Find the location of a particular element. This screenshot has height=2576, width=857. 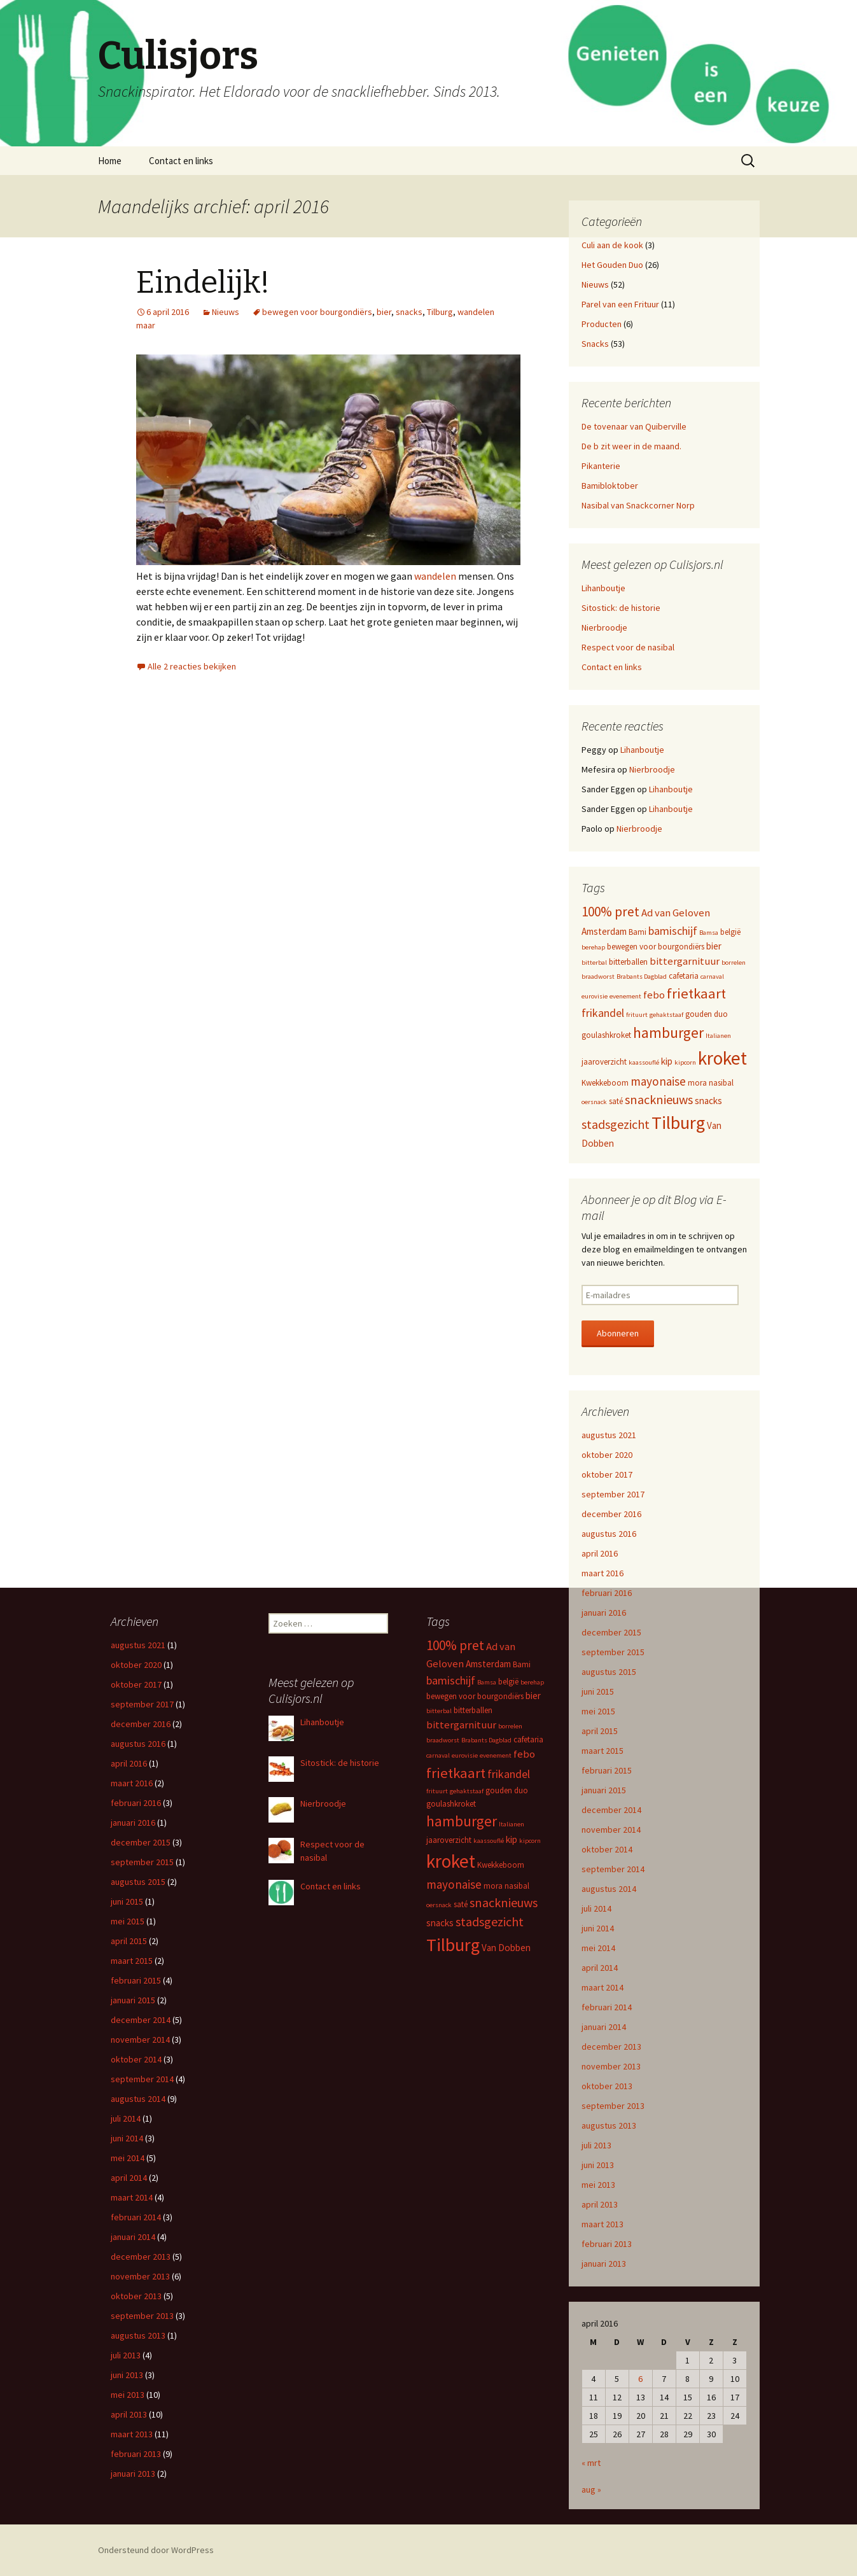

Amsterdam [Amsterdam (4 items)] is located at coordinates (604, 931).